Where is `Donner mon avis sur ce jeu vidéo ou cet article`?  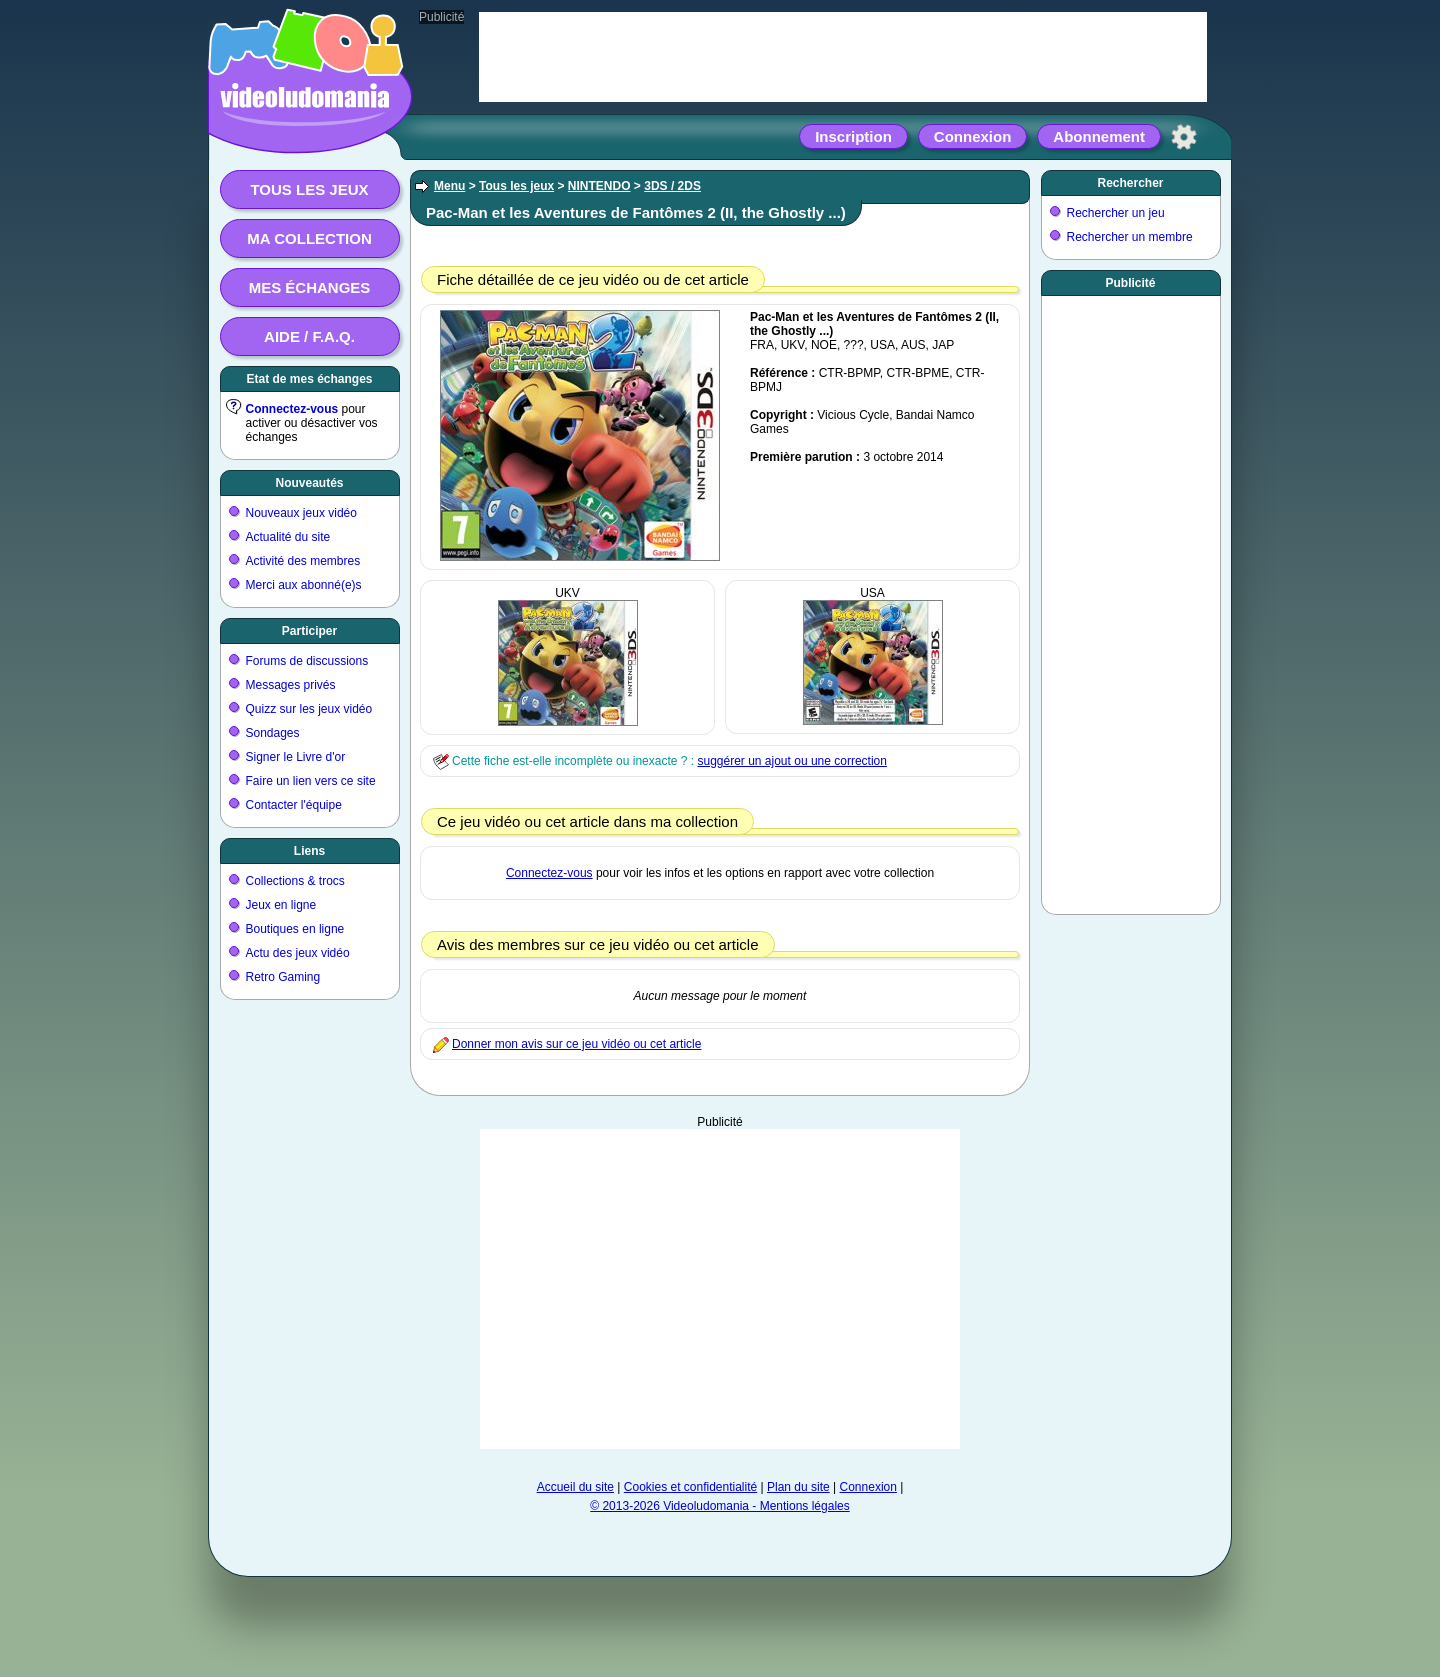
Donner mon avis sur ce jeu vidéo ou cet article is located at coordinates (576, 1044).